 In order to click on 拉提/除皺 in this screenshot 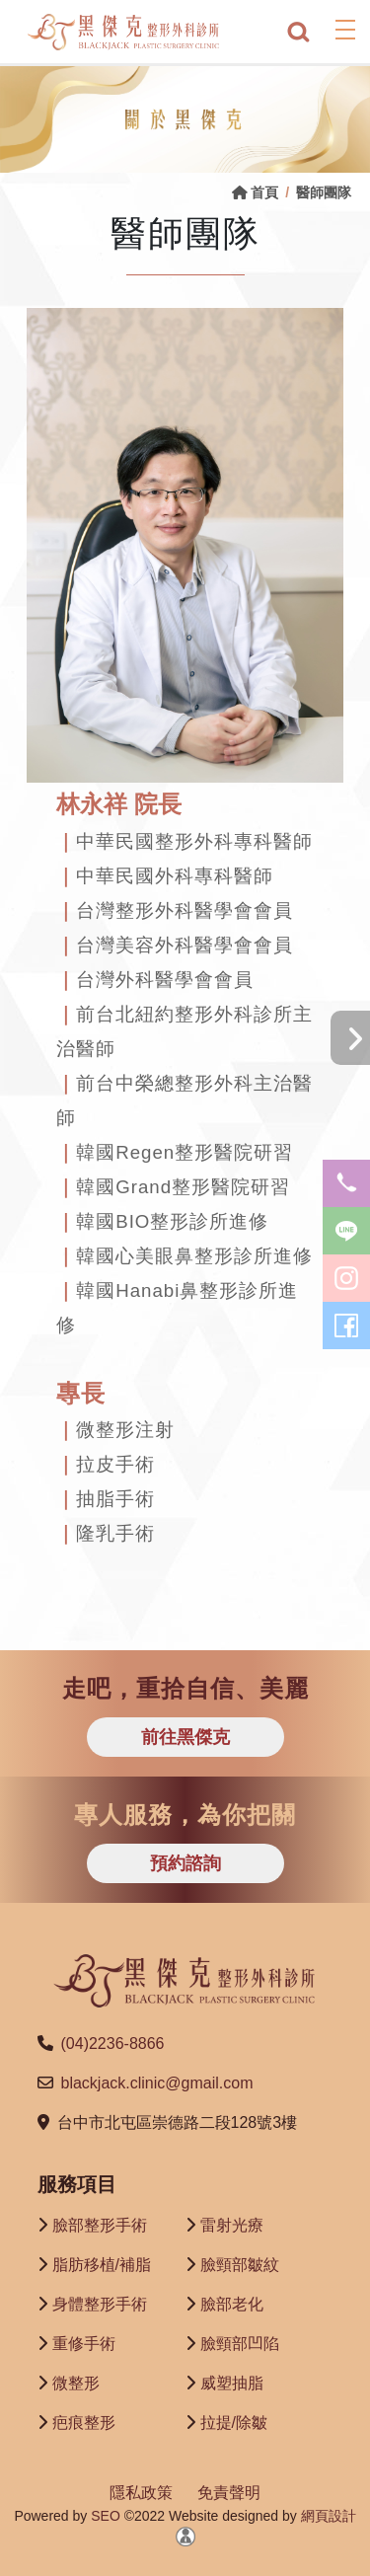, I will do `click(233, 2422)`.